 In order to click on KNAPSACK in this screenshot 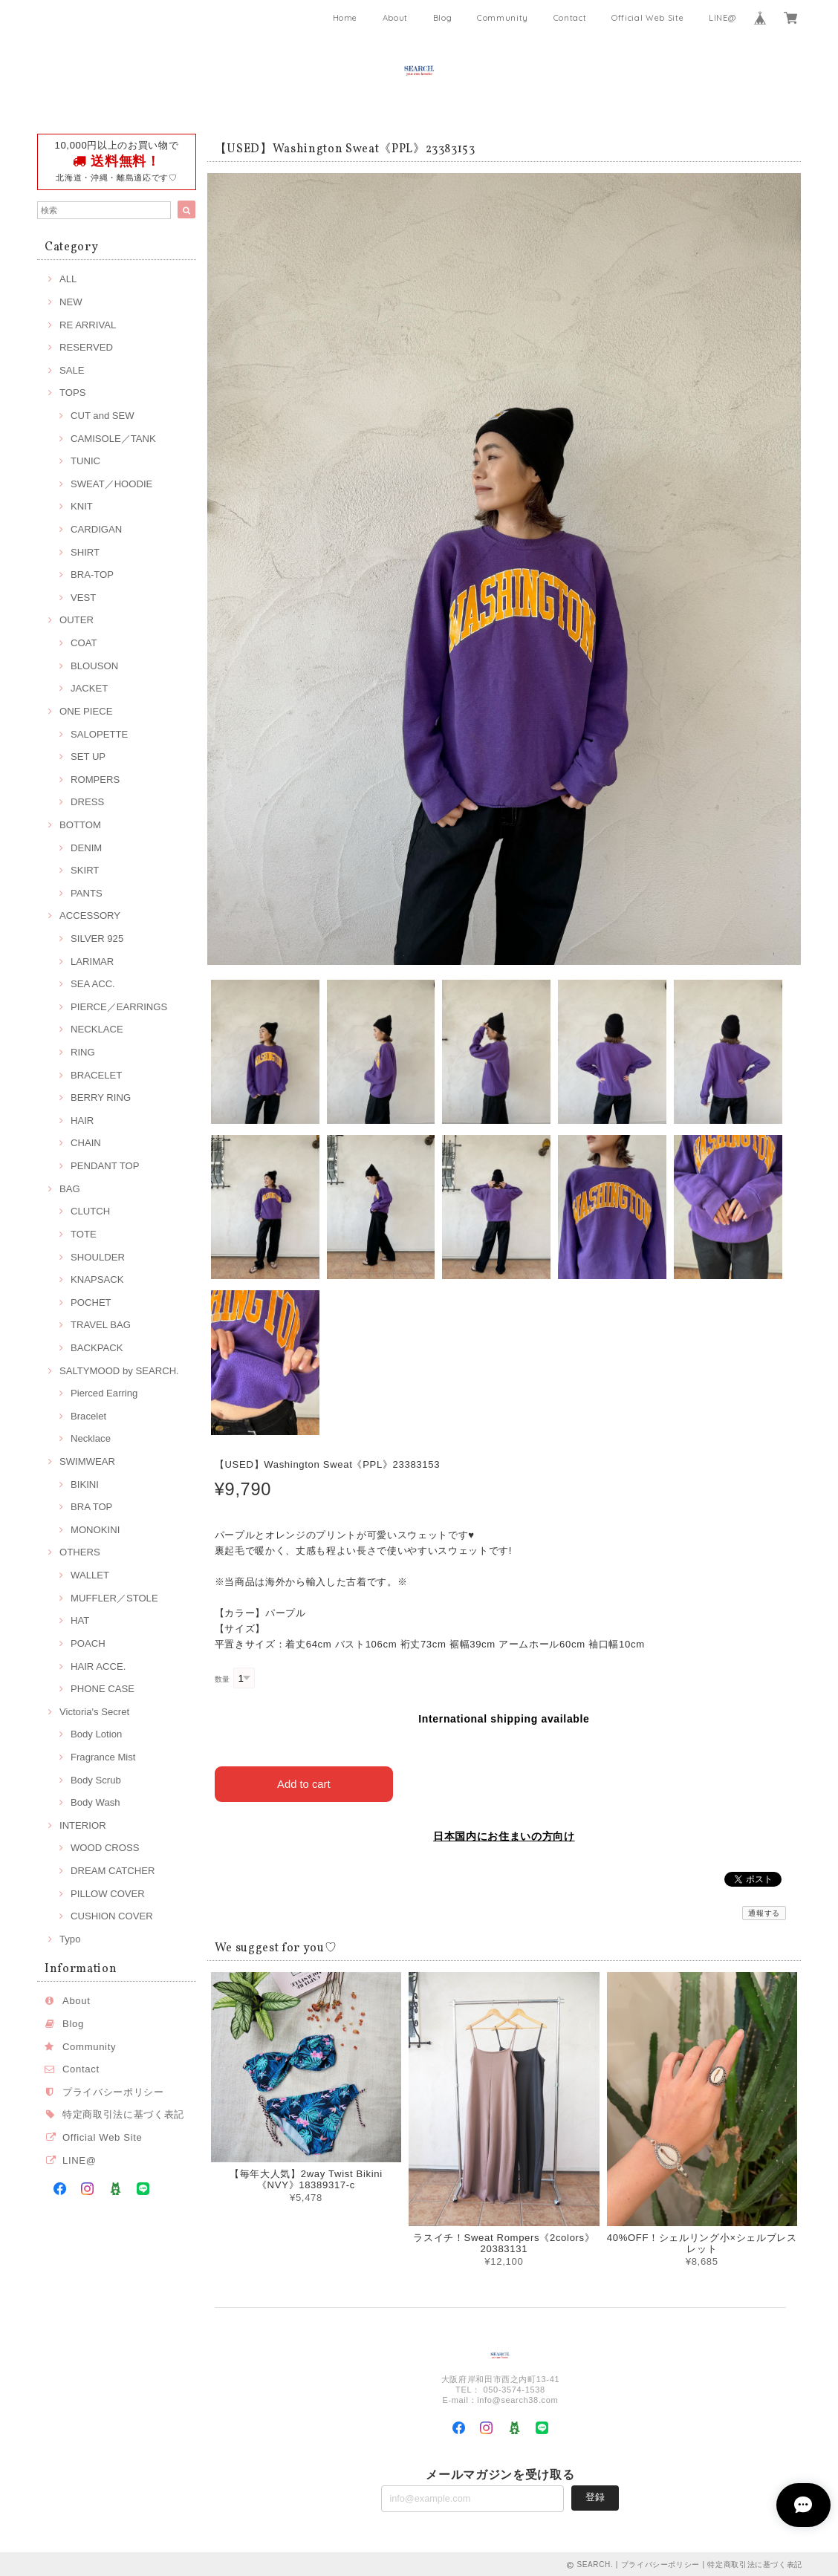, I will do `click(97, 1279)`.